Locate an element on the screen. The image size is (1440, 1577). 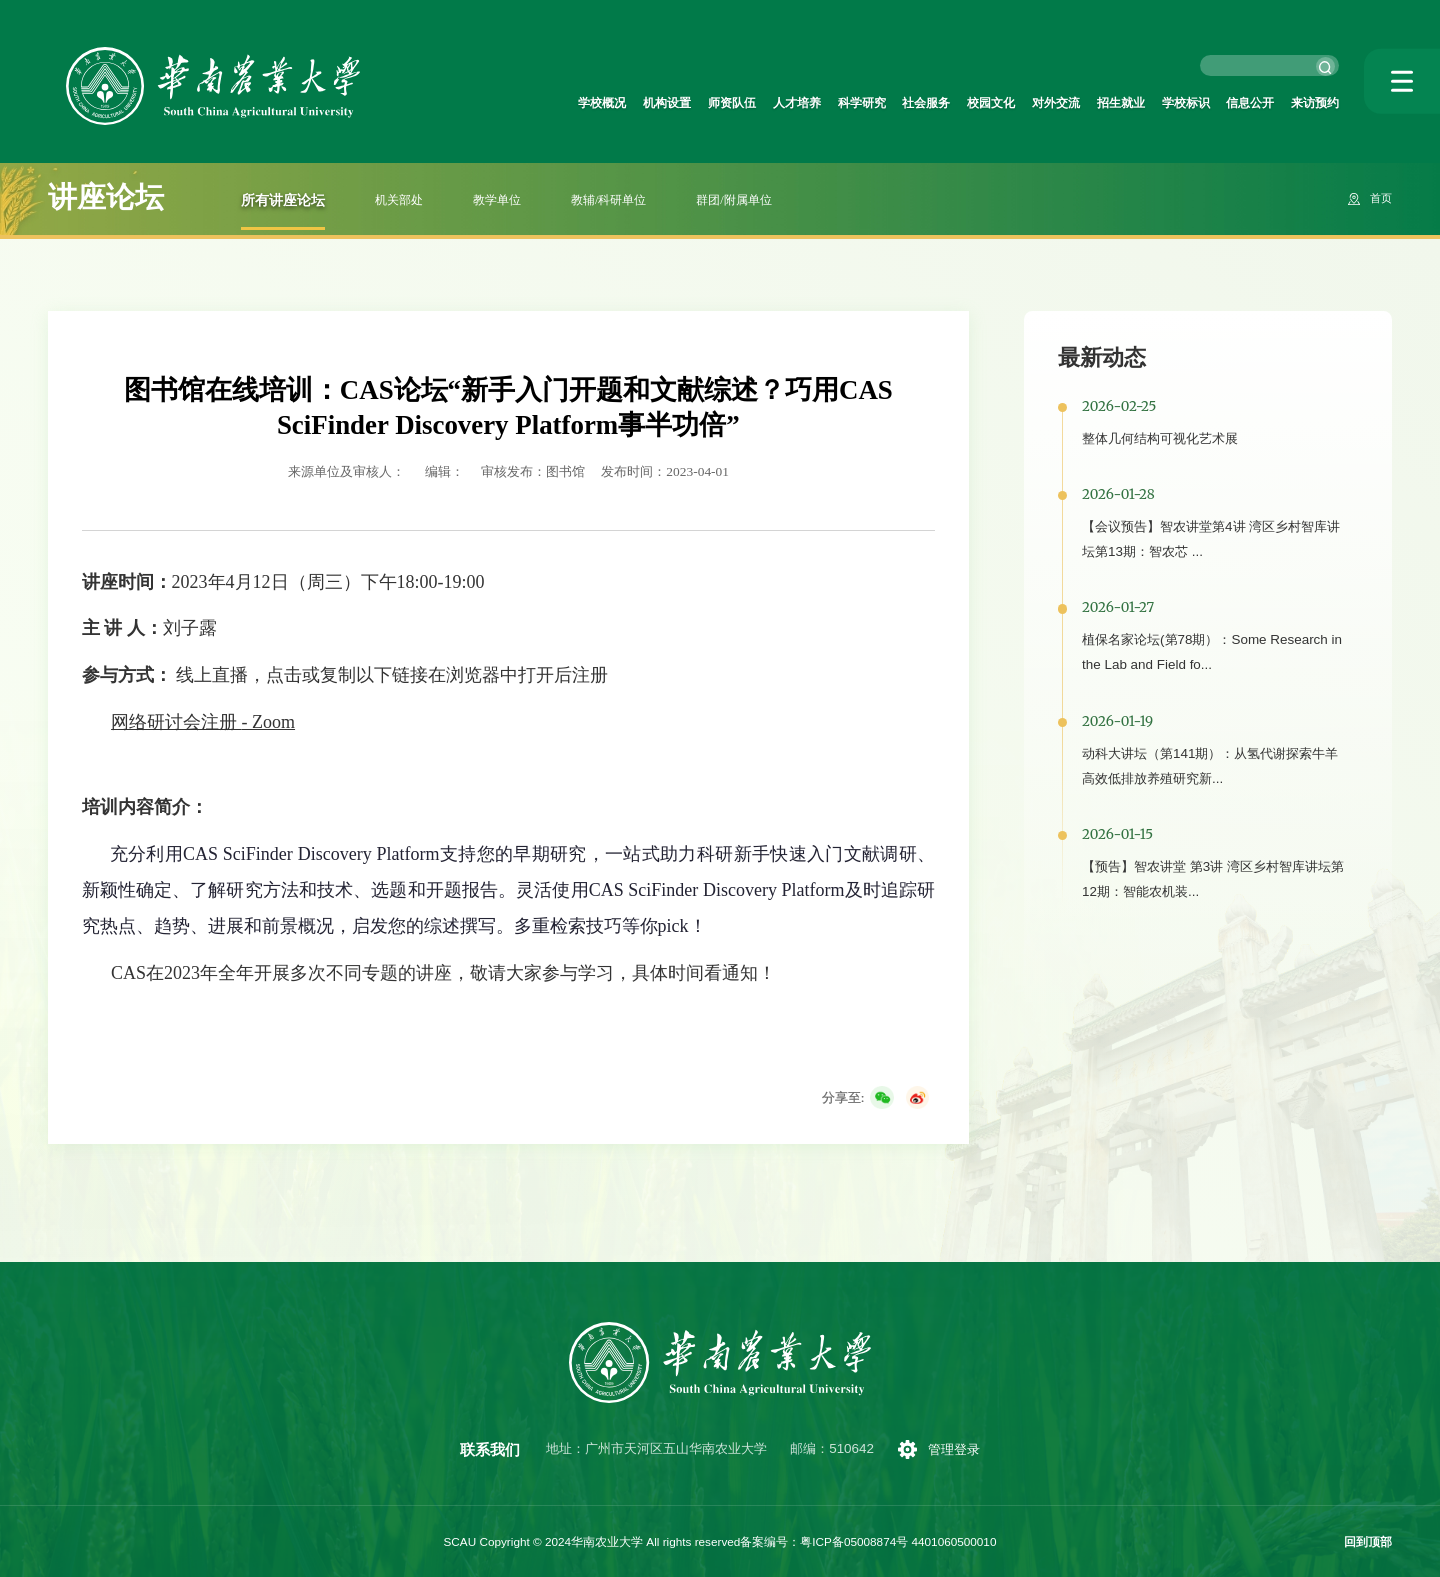
学校概况 is located at coordinates (464, 104).